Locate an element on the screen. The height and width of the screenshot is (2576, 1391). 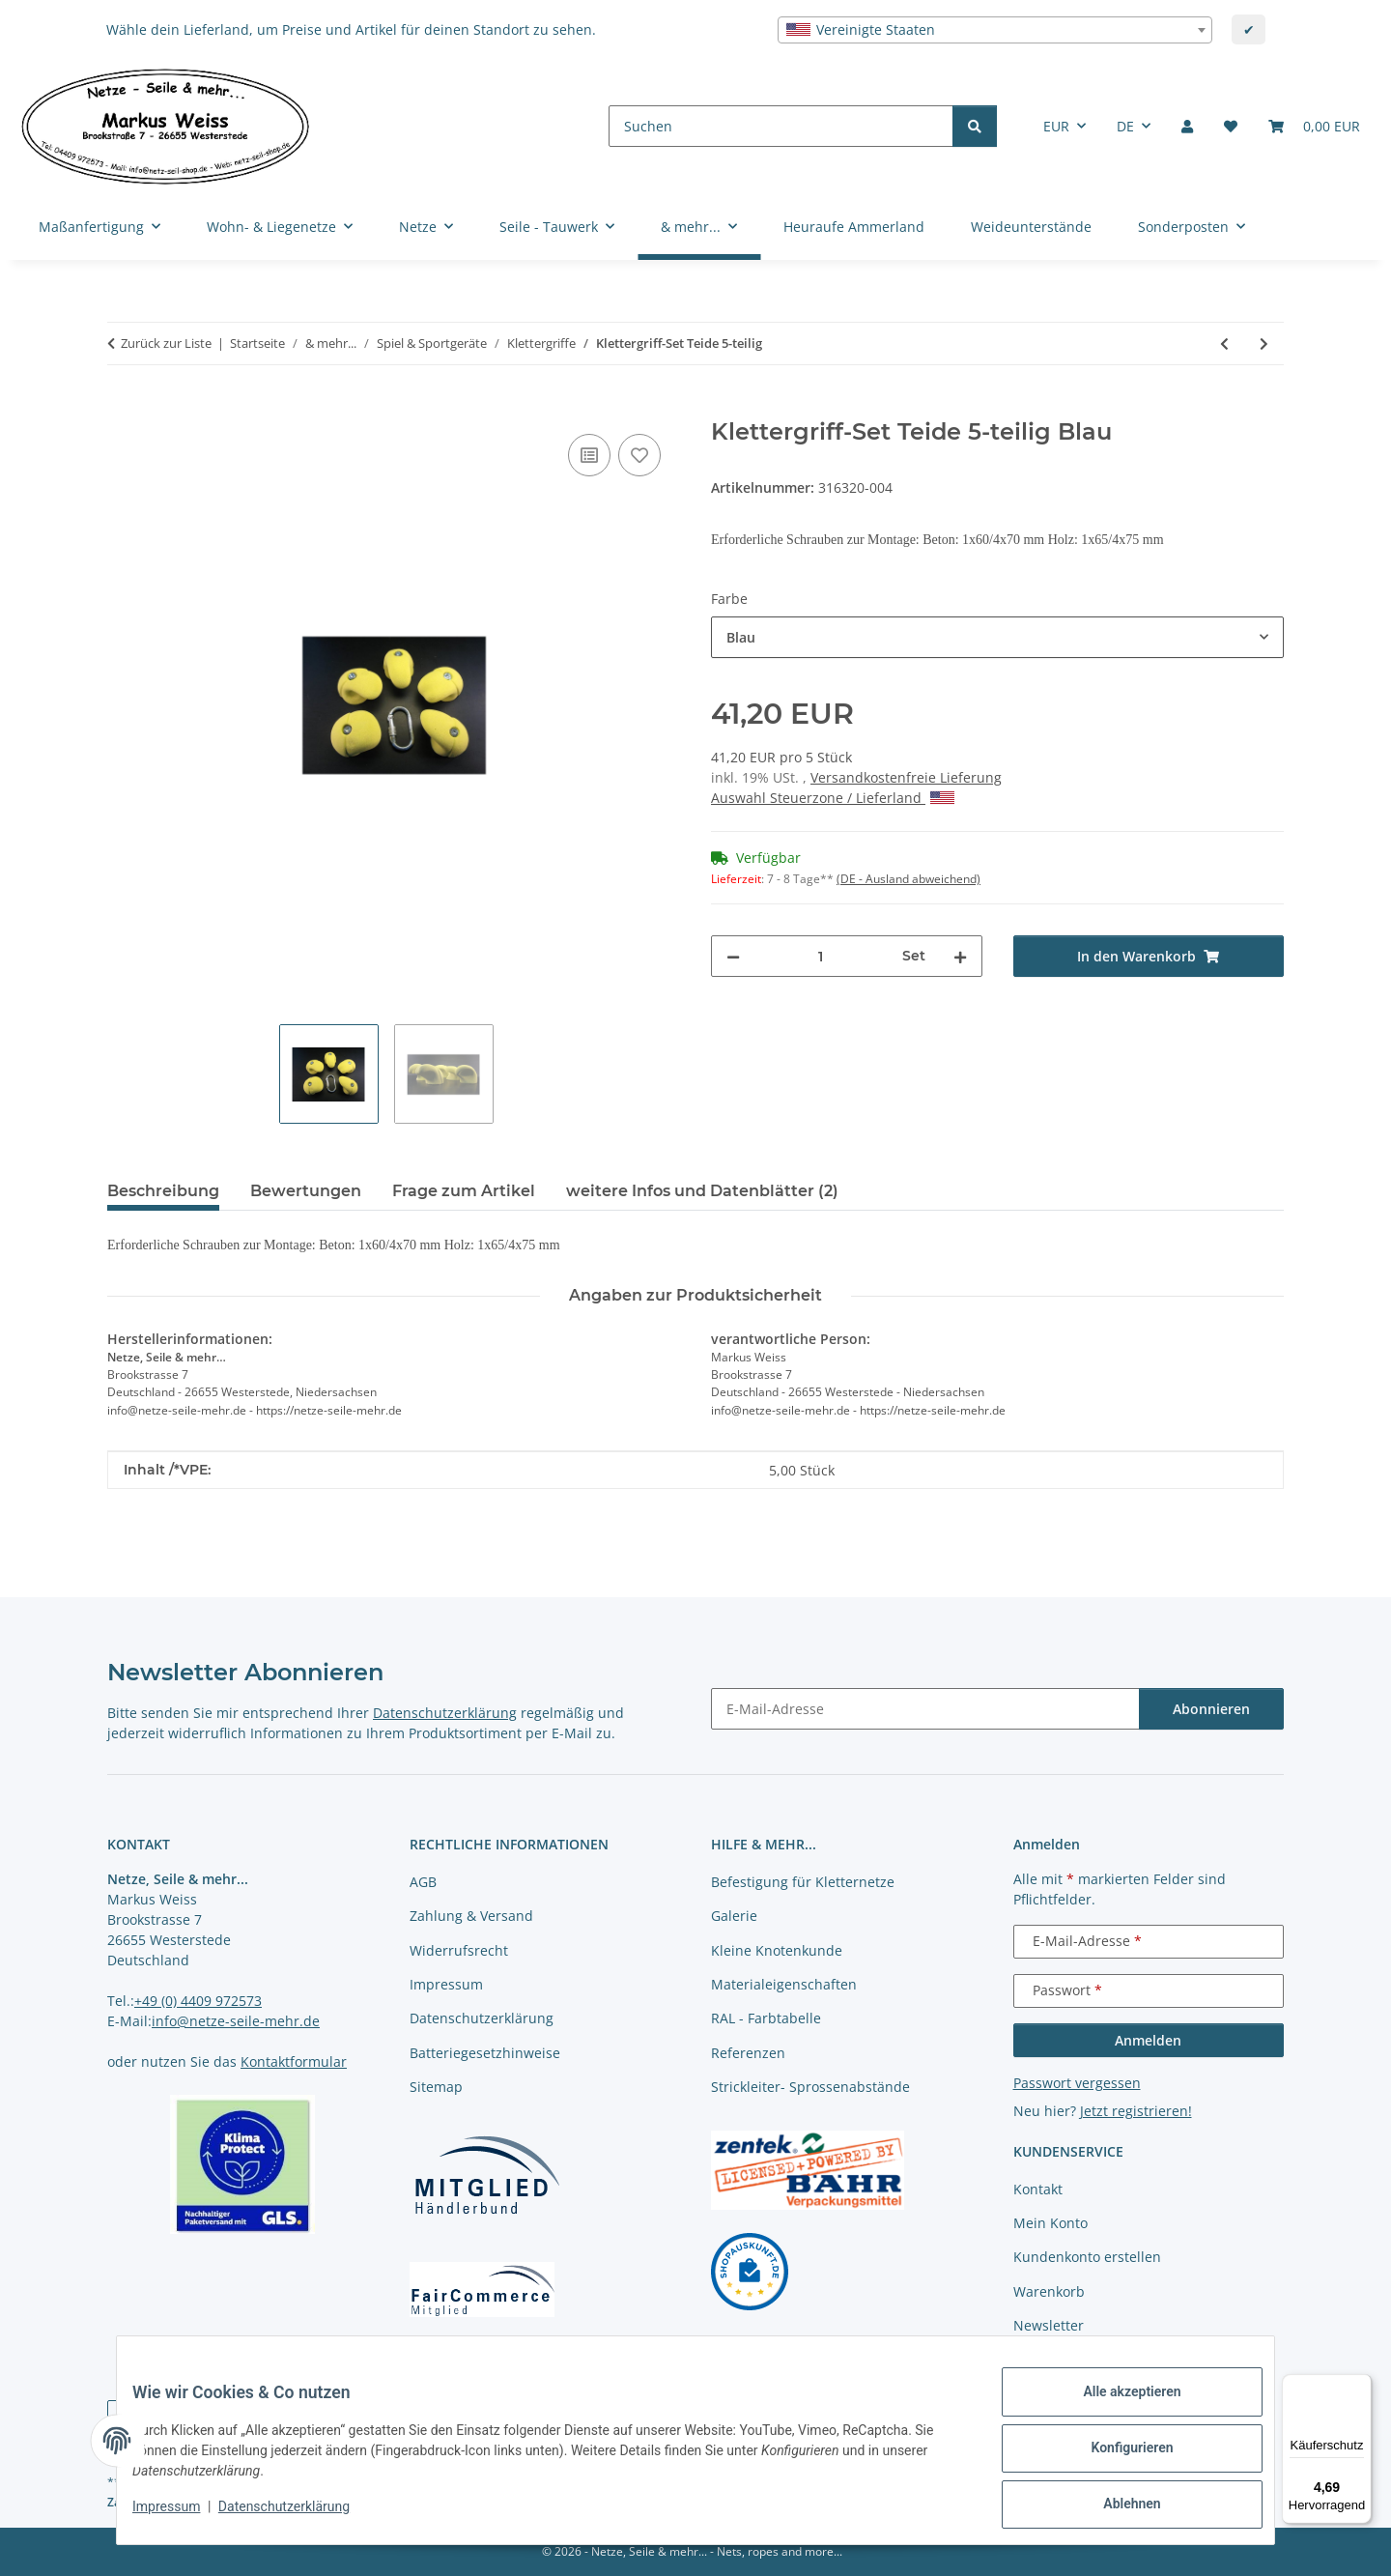
[textbox] is located at coordinates (995, 30).